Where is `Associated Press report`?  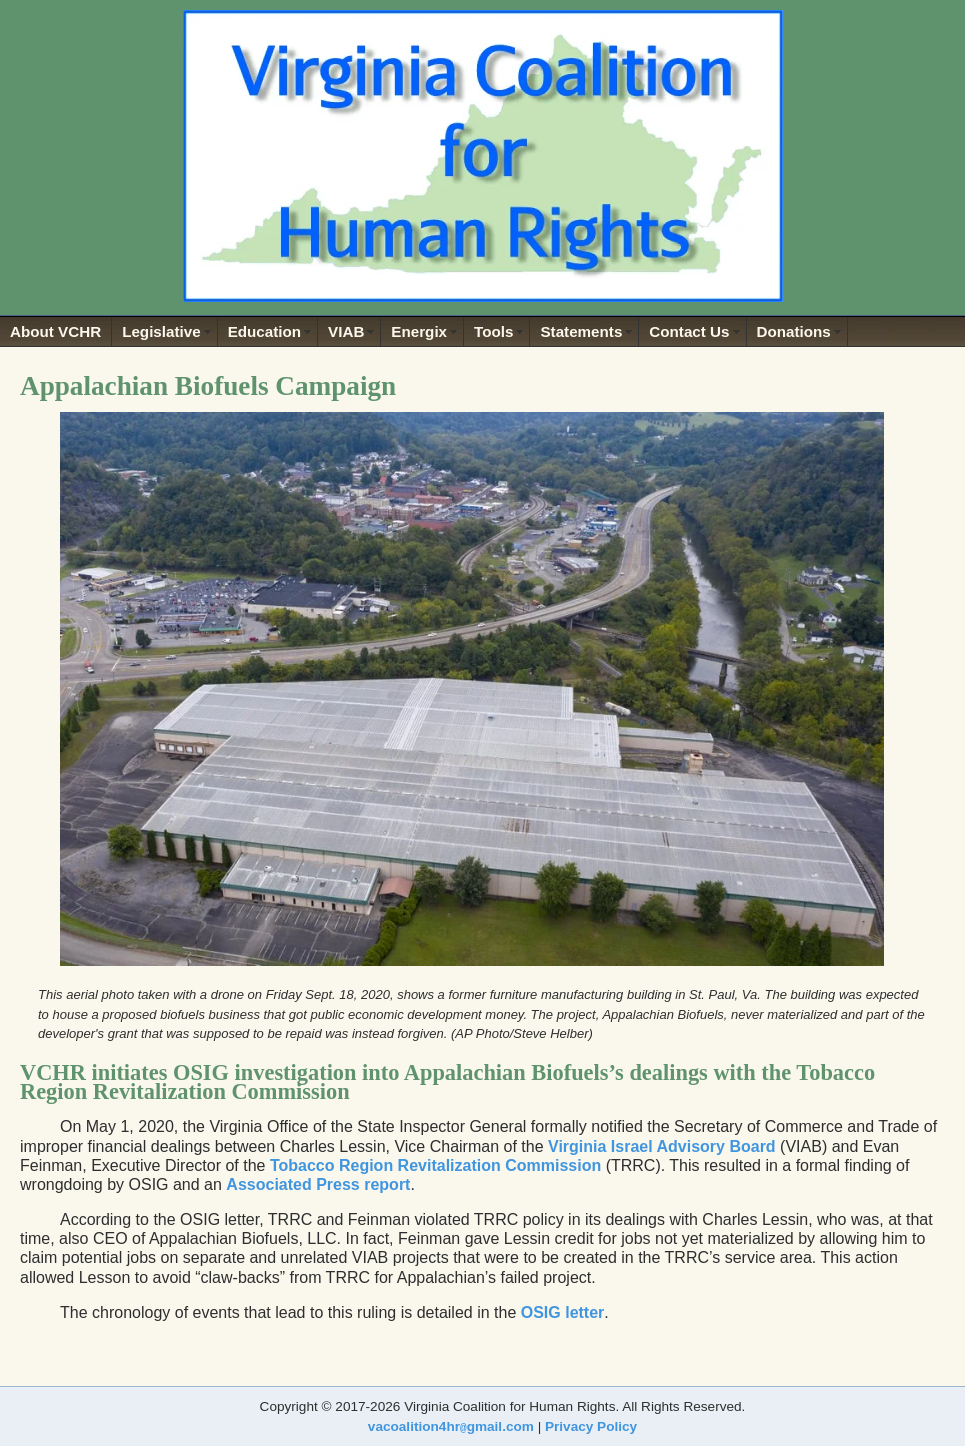
Associated Press report is located at coordinates (318, 1184).